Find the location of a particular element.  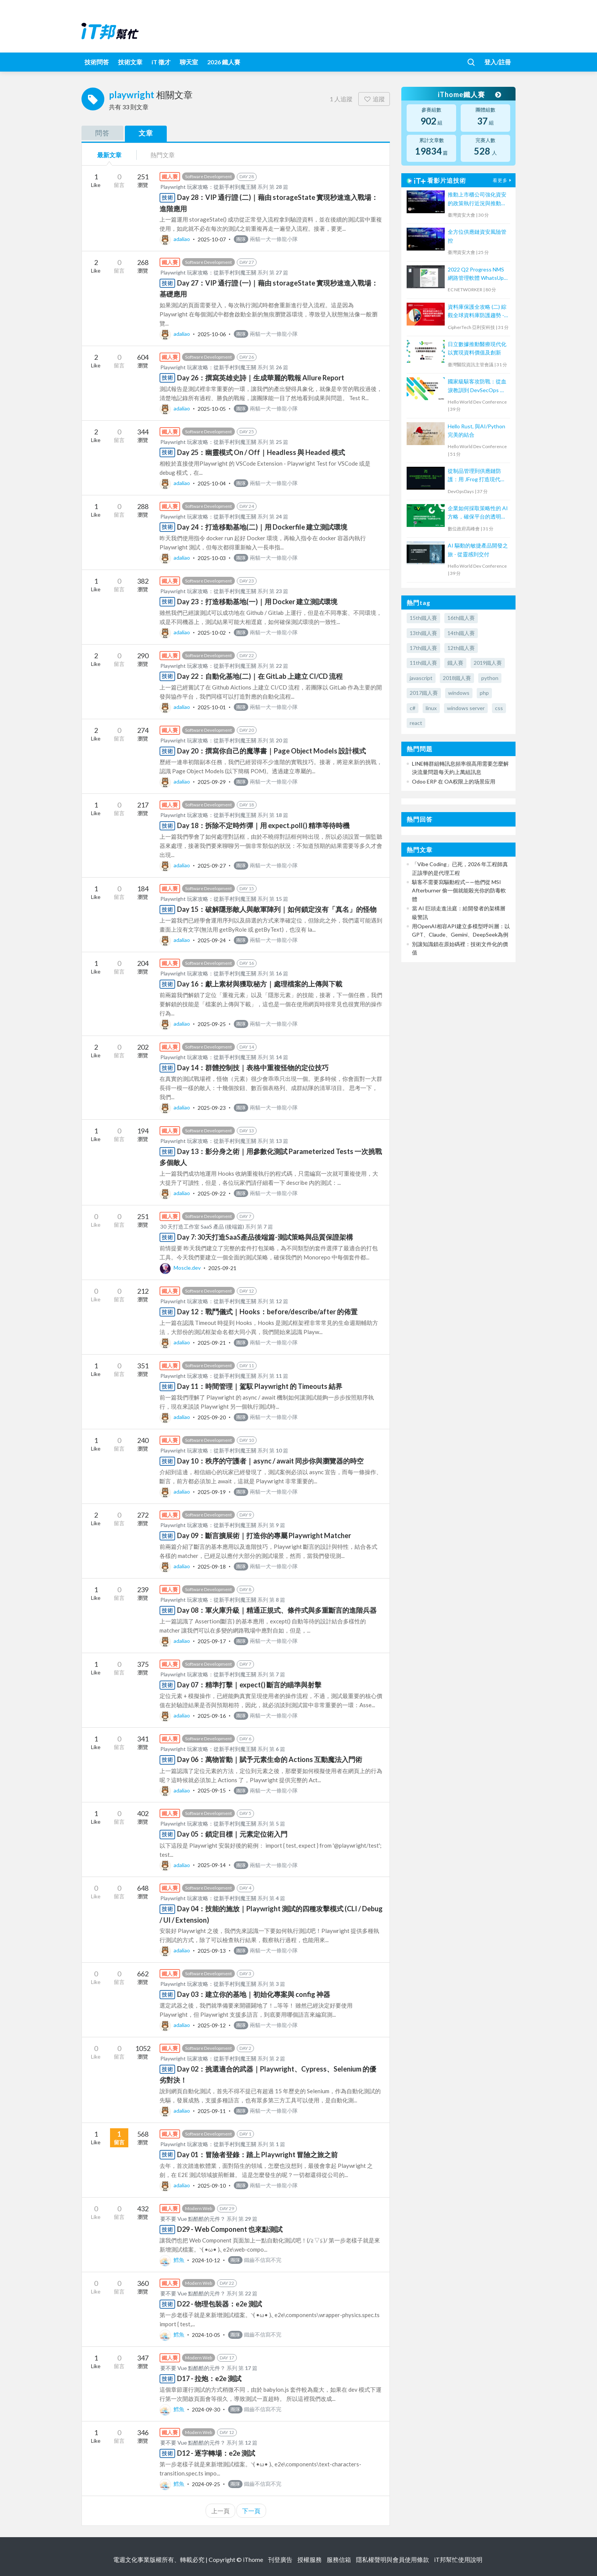

Day 05：鎖定目標｜元素定位術入門 is located at coordinates (232, 1834).